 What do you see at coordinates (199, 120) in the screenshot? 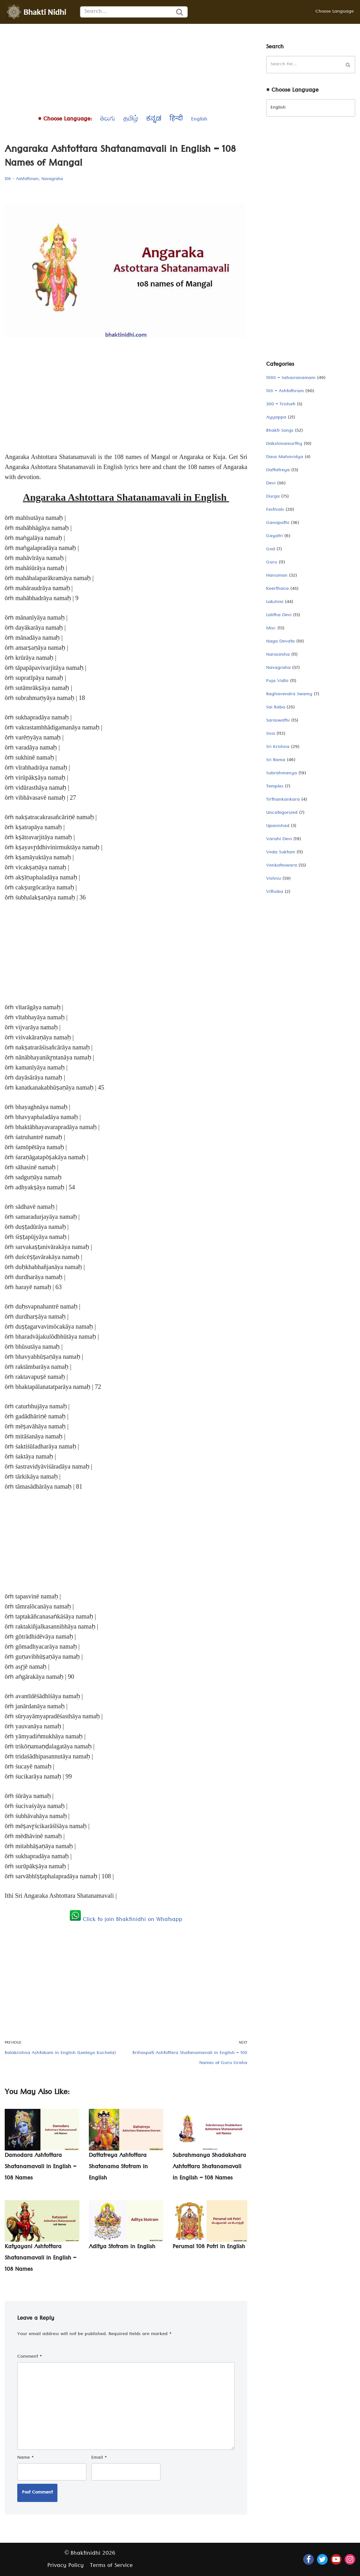
I see `English` at bounding box center [199, 120].